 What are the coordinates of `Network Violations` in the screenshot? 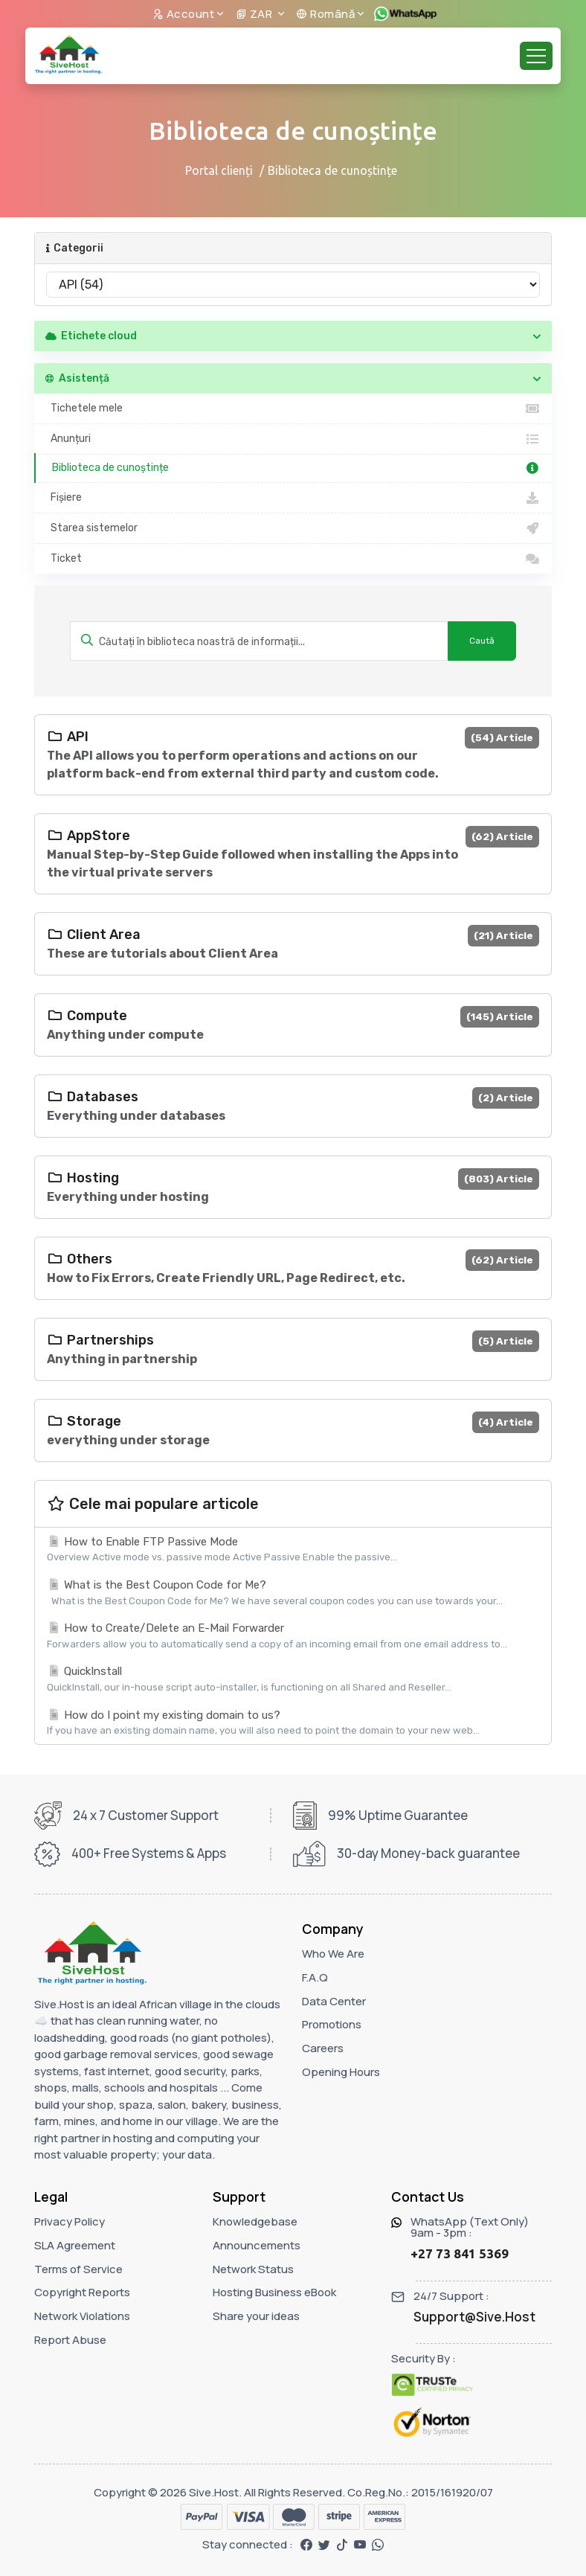 It's located at (82, 2316).